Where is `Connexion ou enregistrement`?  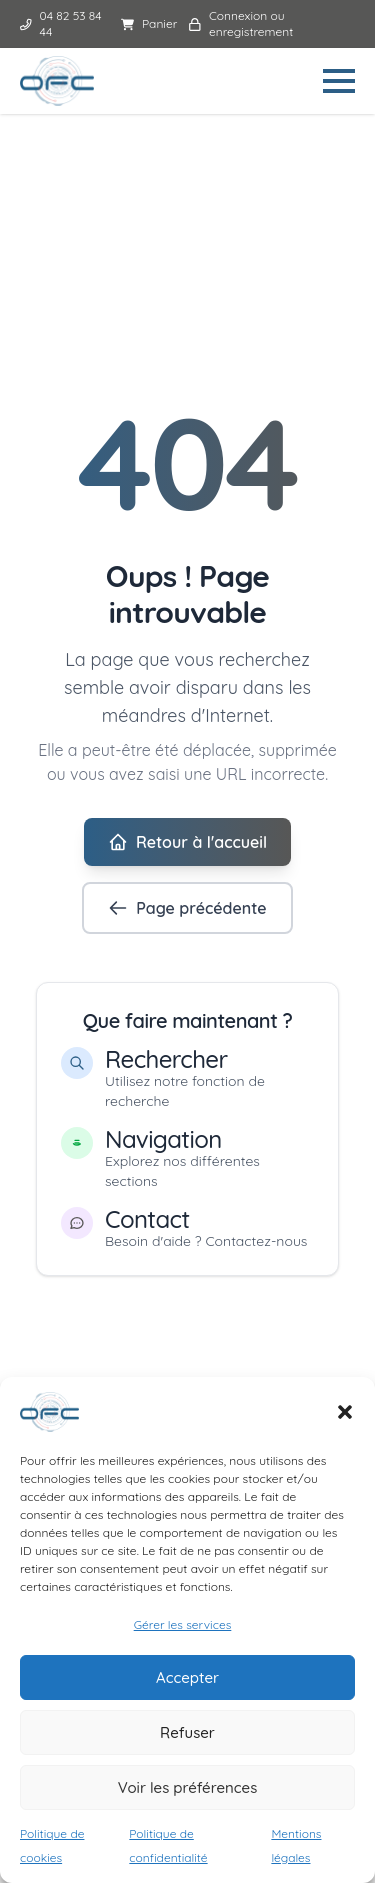 Connexion ou enregistrement is located at coordinates (241, 23).